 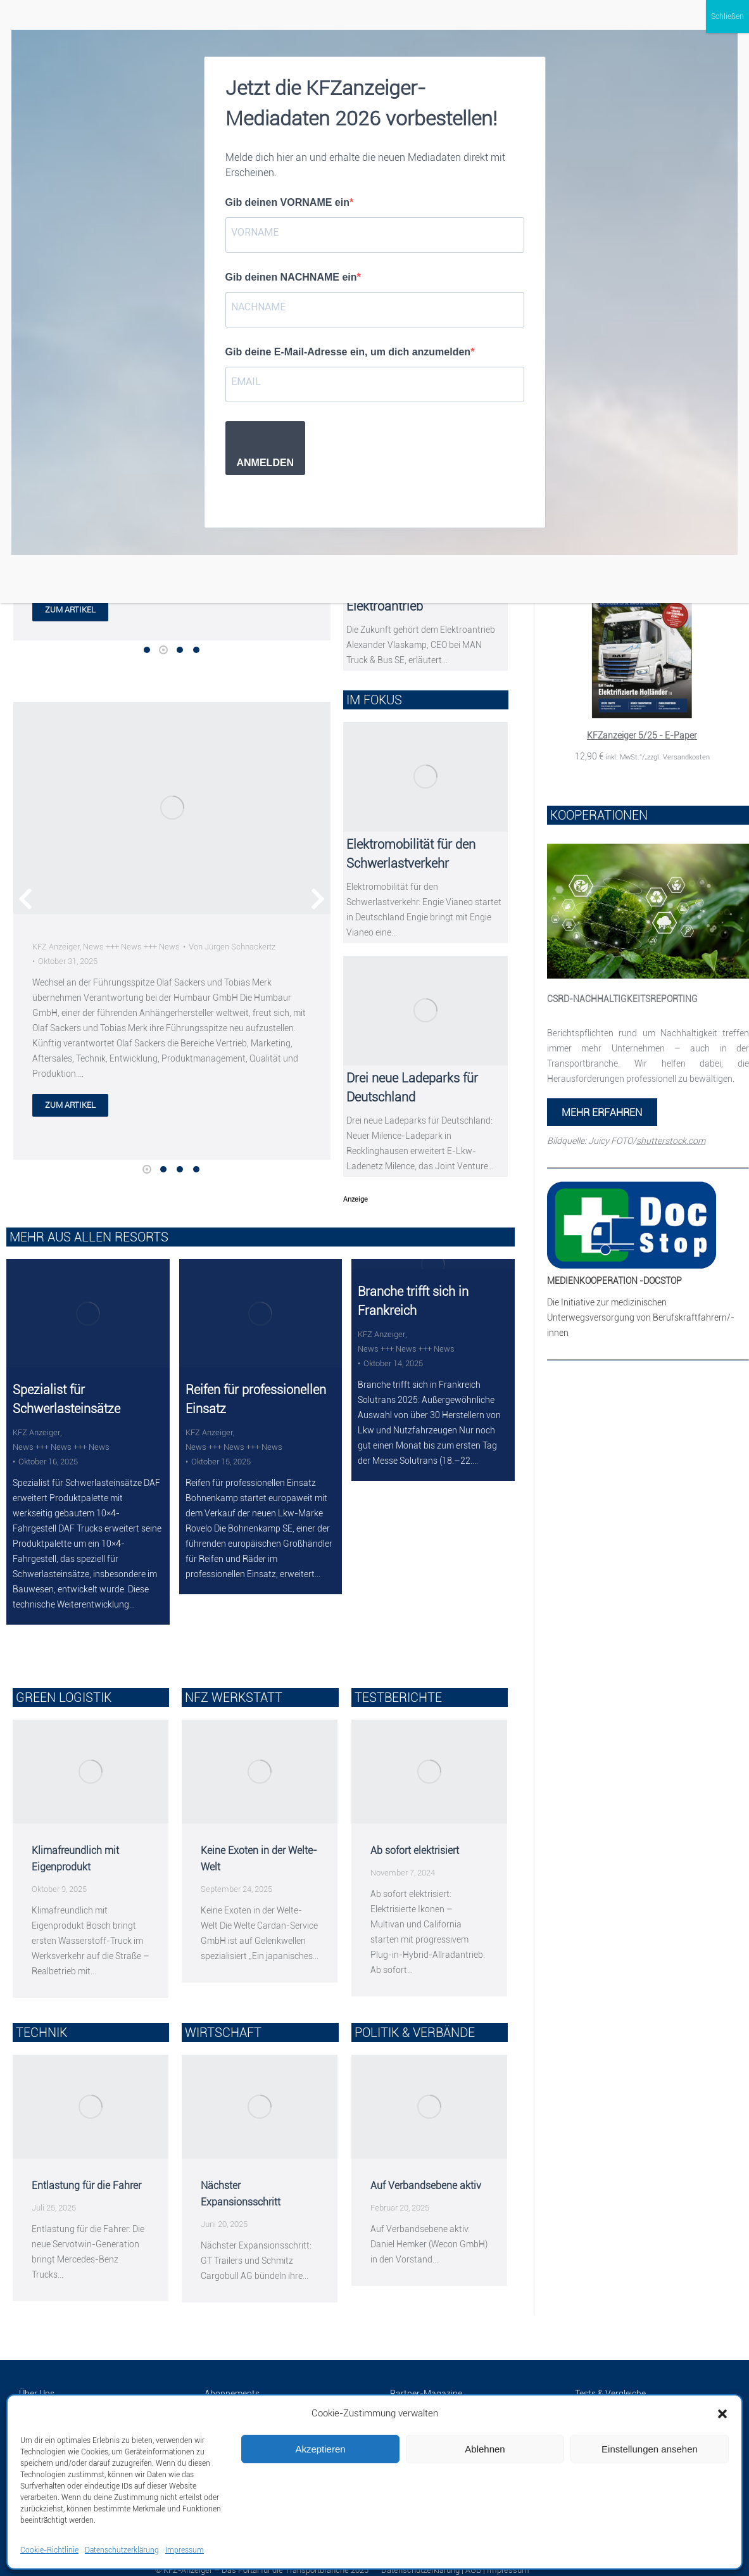 What do you see at coordinates (172, 809) in the screenshot?
I see `[Post image]` at bounding box center [172, 809].